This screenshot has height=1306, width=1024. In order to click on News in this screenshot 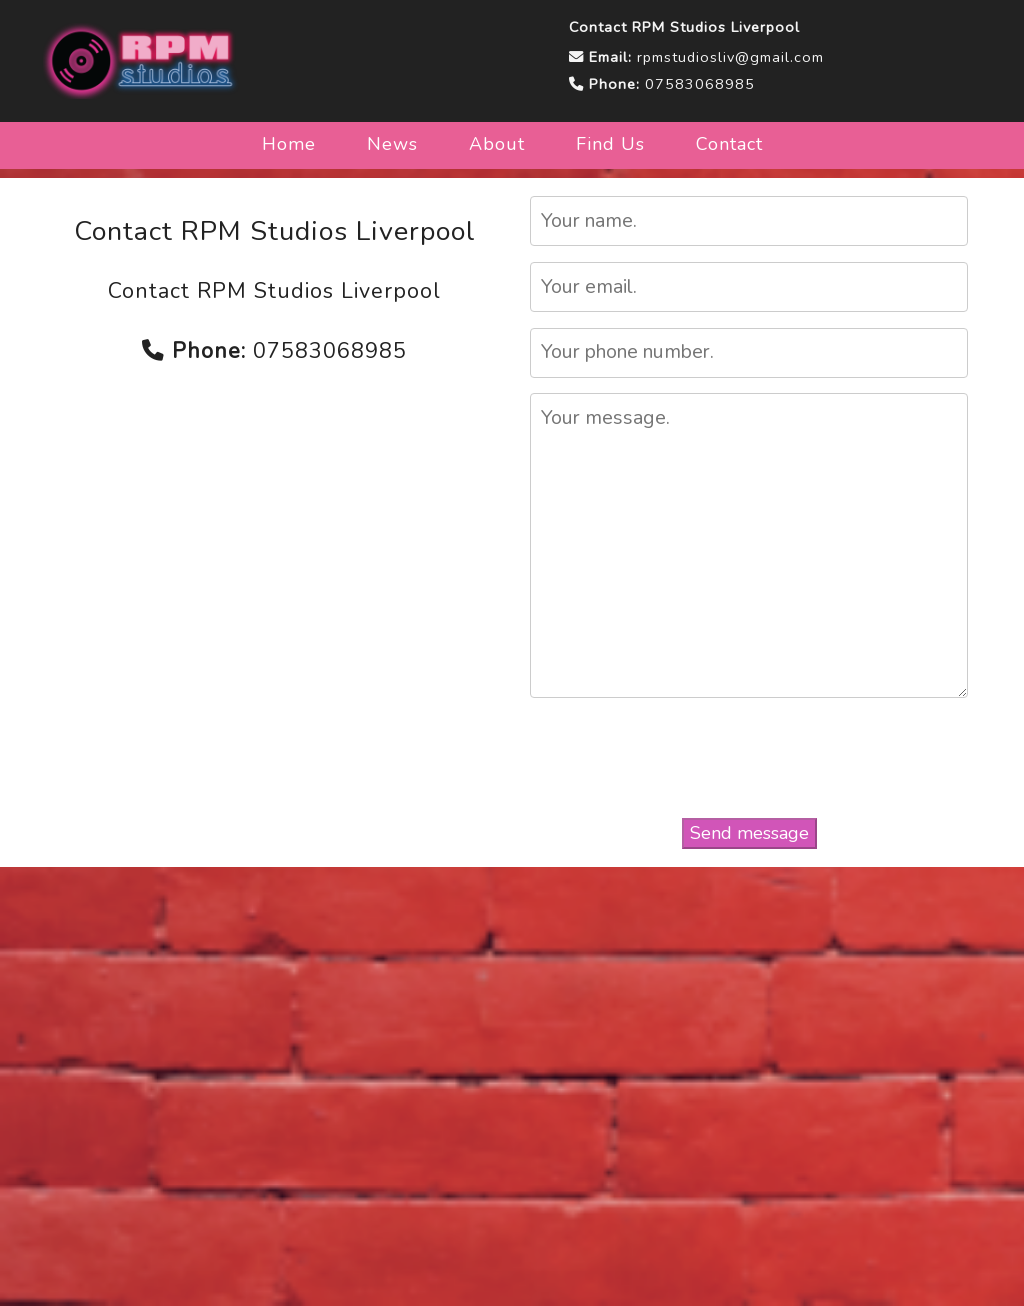, I will do `click(392, 144)`.